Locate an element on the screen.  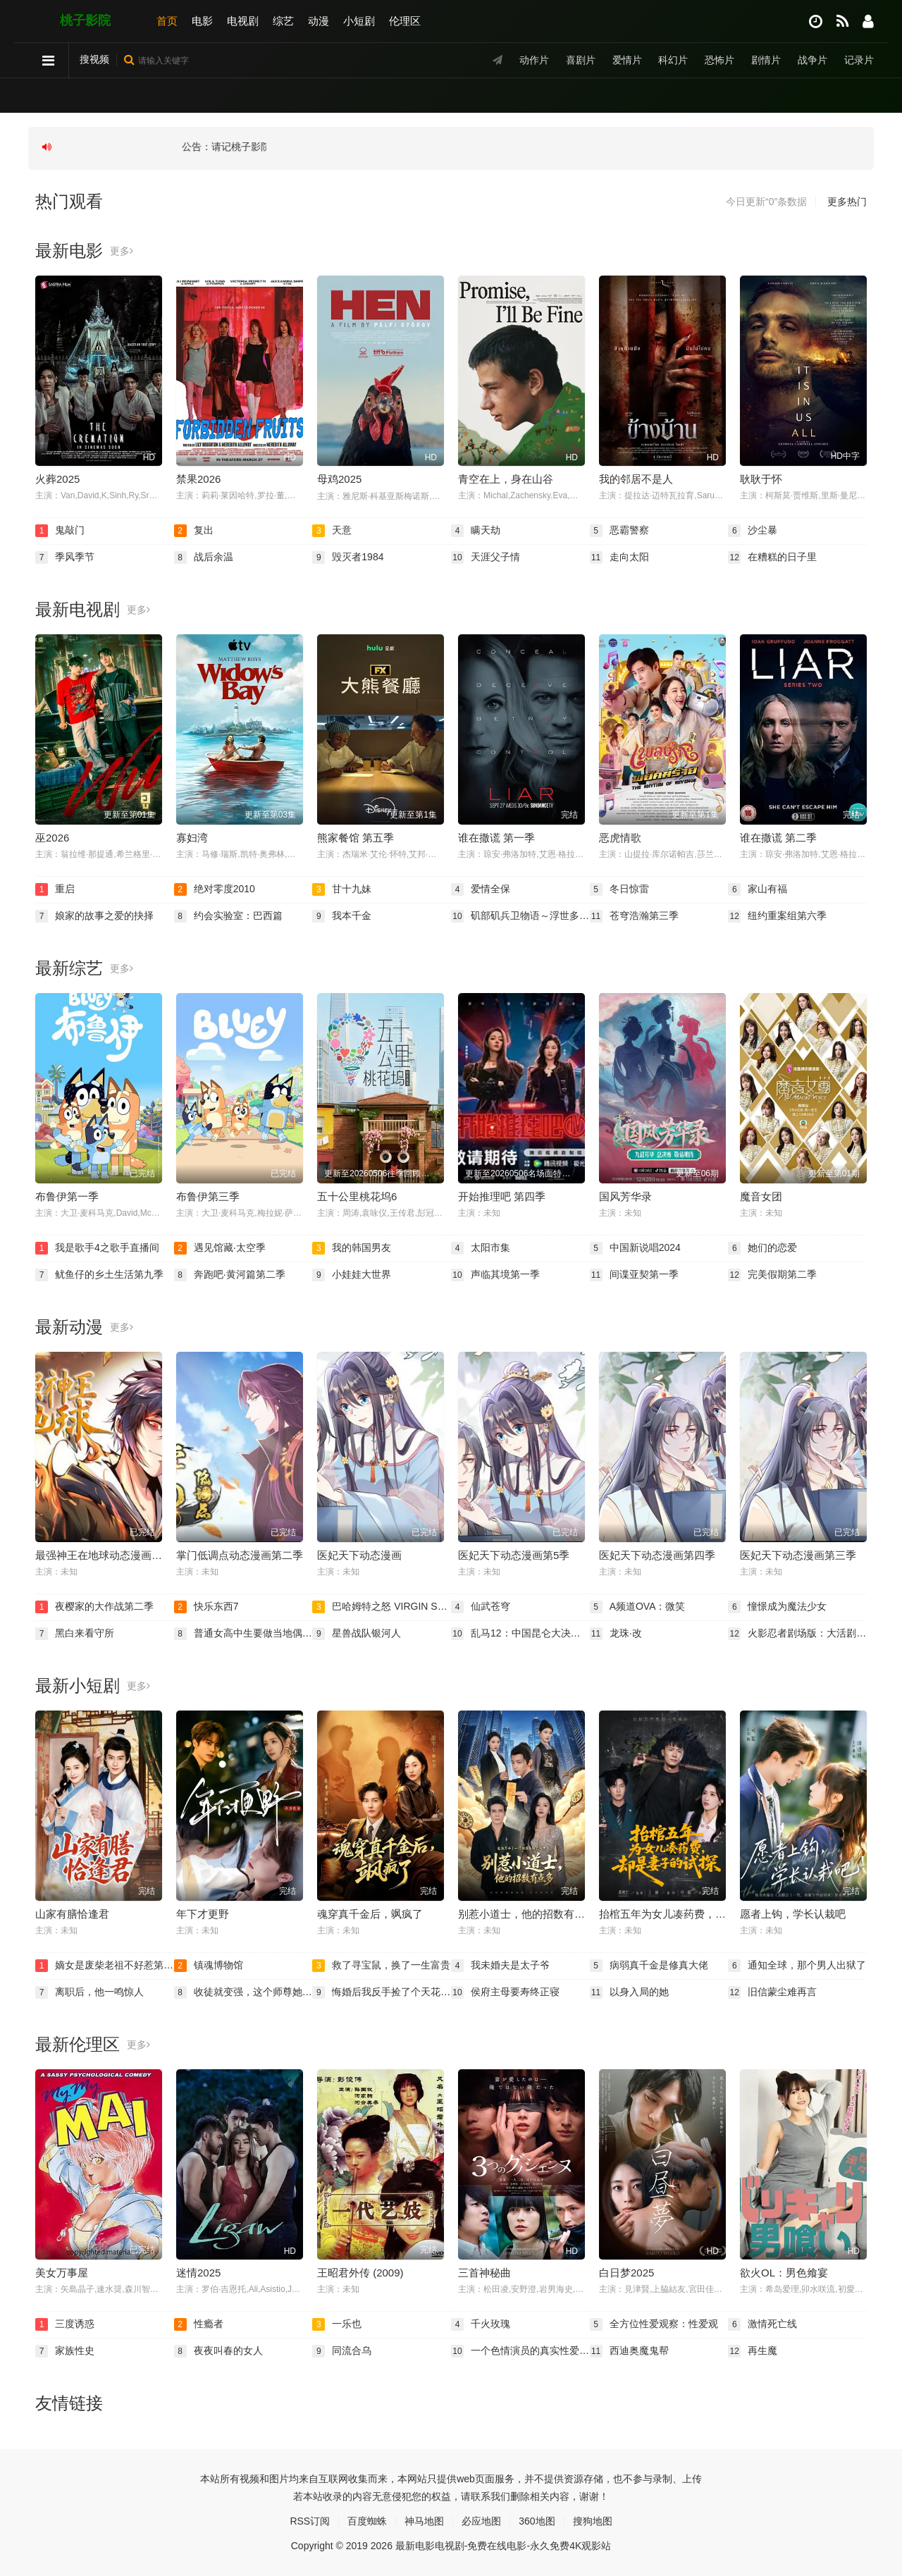
搜狗地图 is located at coordinates (592, 2521).